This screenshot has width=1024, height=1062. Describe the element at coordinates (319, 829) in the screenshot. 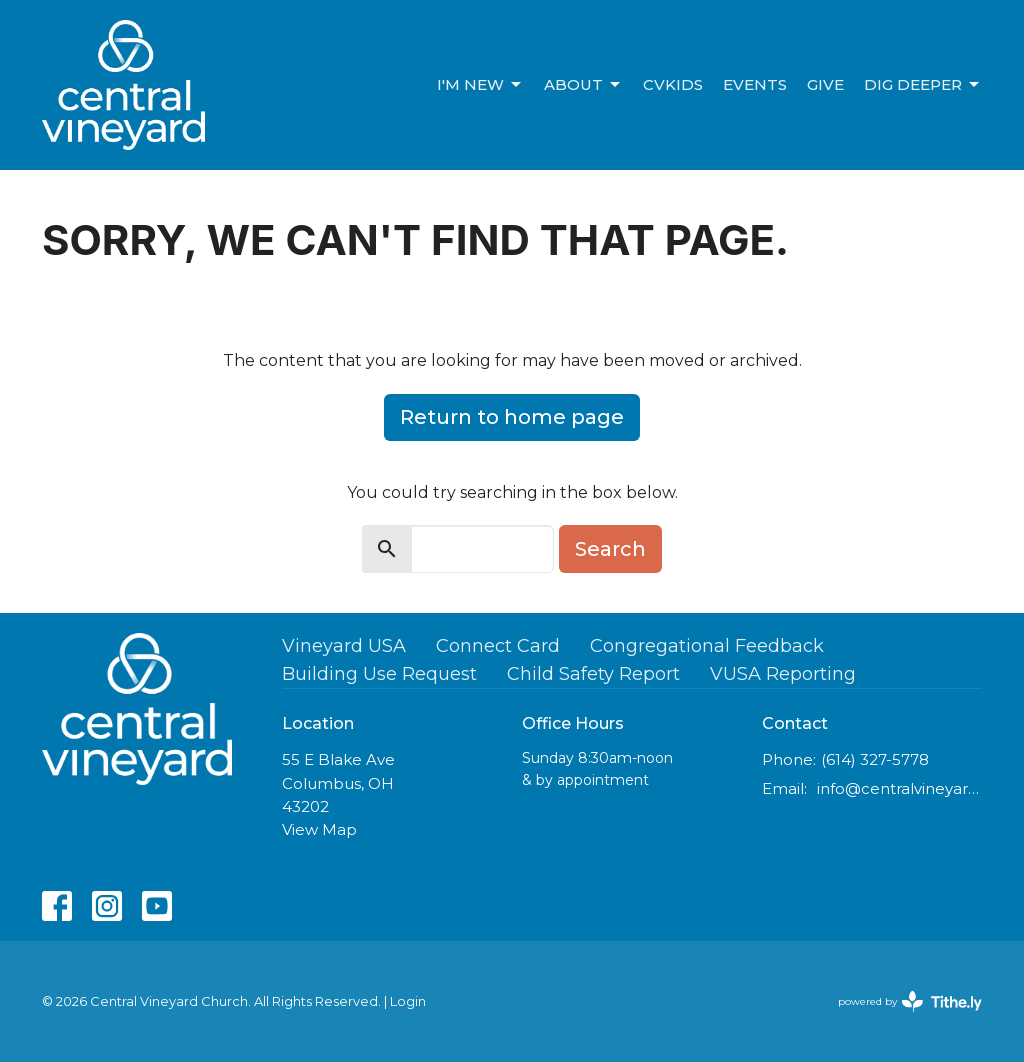

I see `View Map` at that location.